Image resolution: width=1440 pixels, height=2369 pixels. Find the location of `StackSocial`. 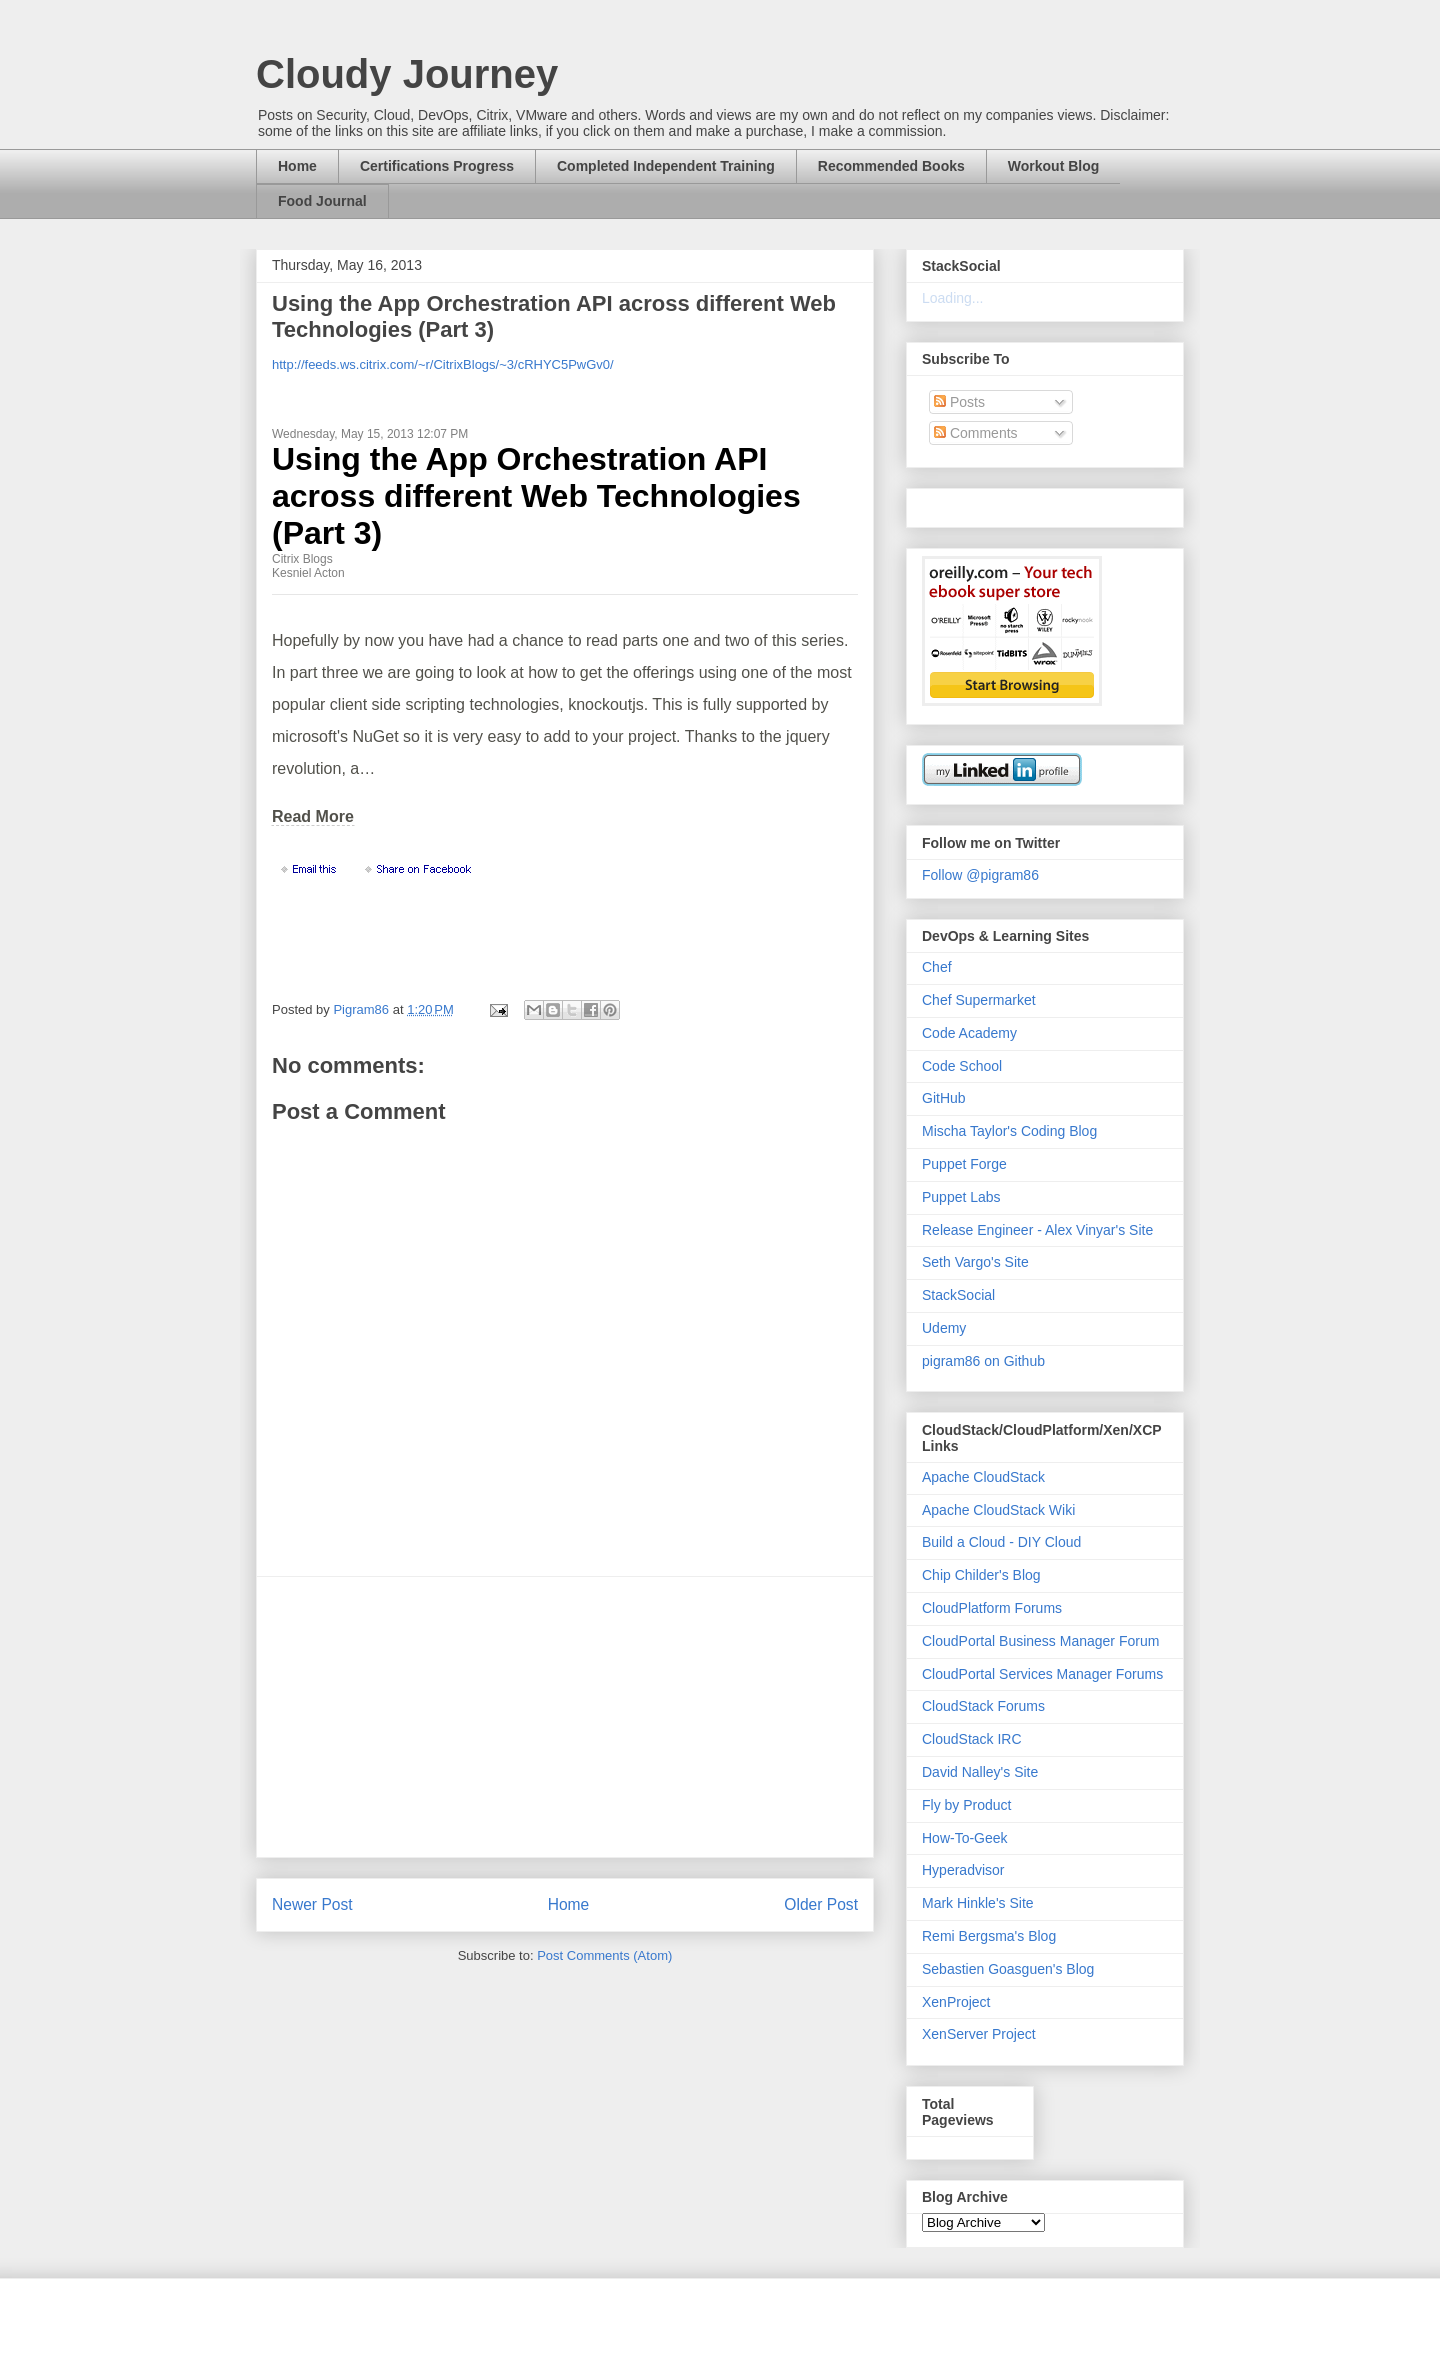

StackSocial is located at coordinates (958, 1295).